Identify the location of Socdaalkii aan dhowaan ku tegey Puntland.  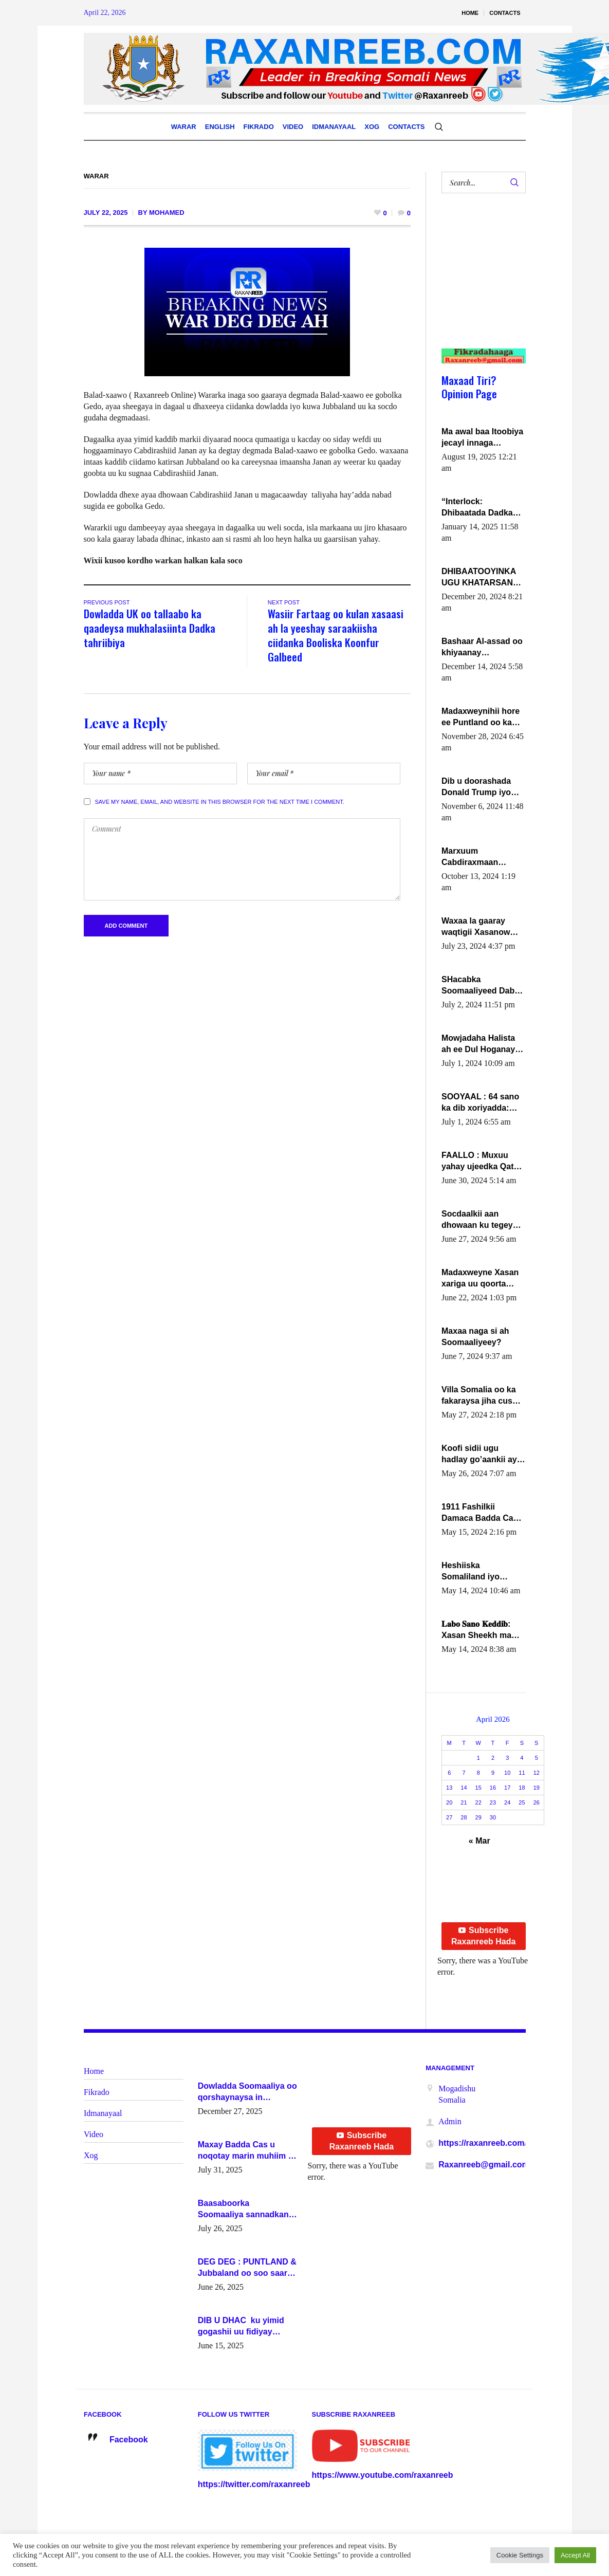
(477, 1220).